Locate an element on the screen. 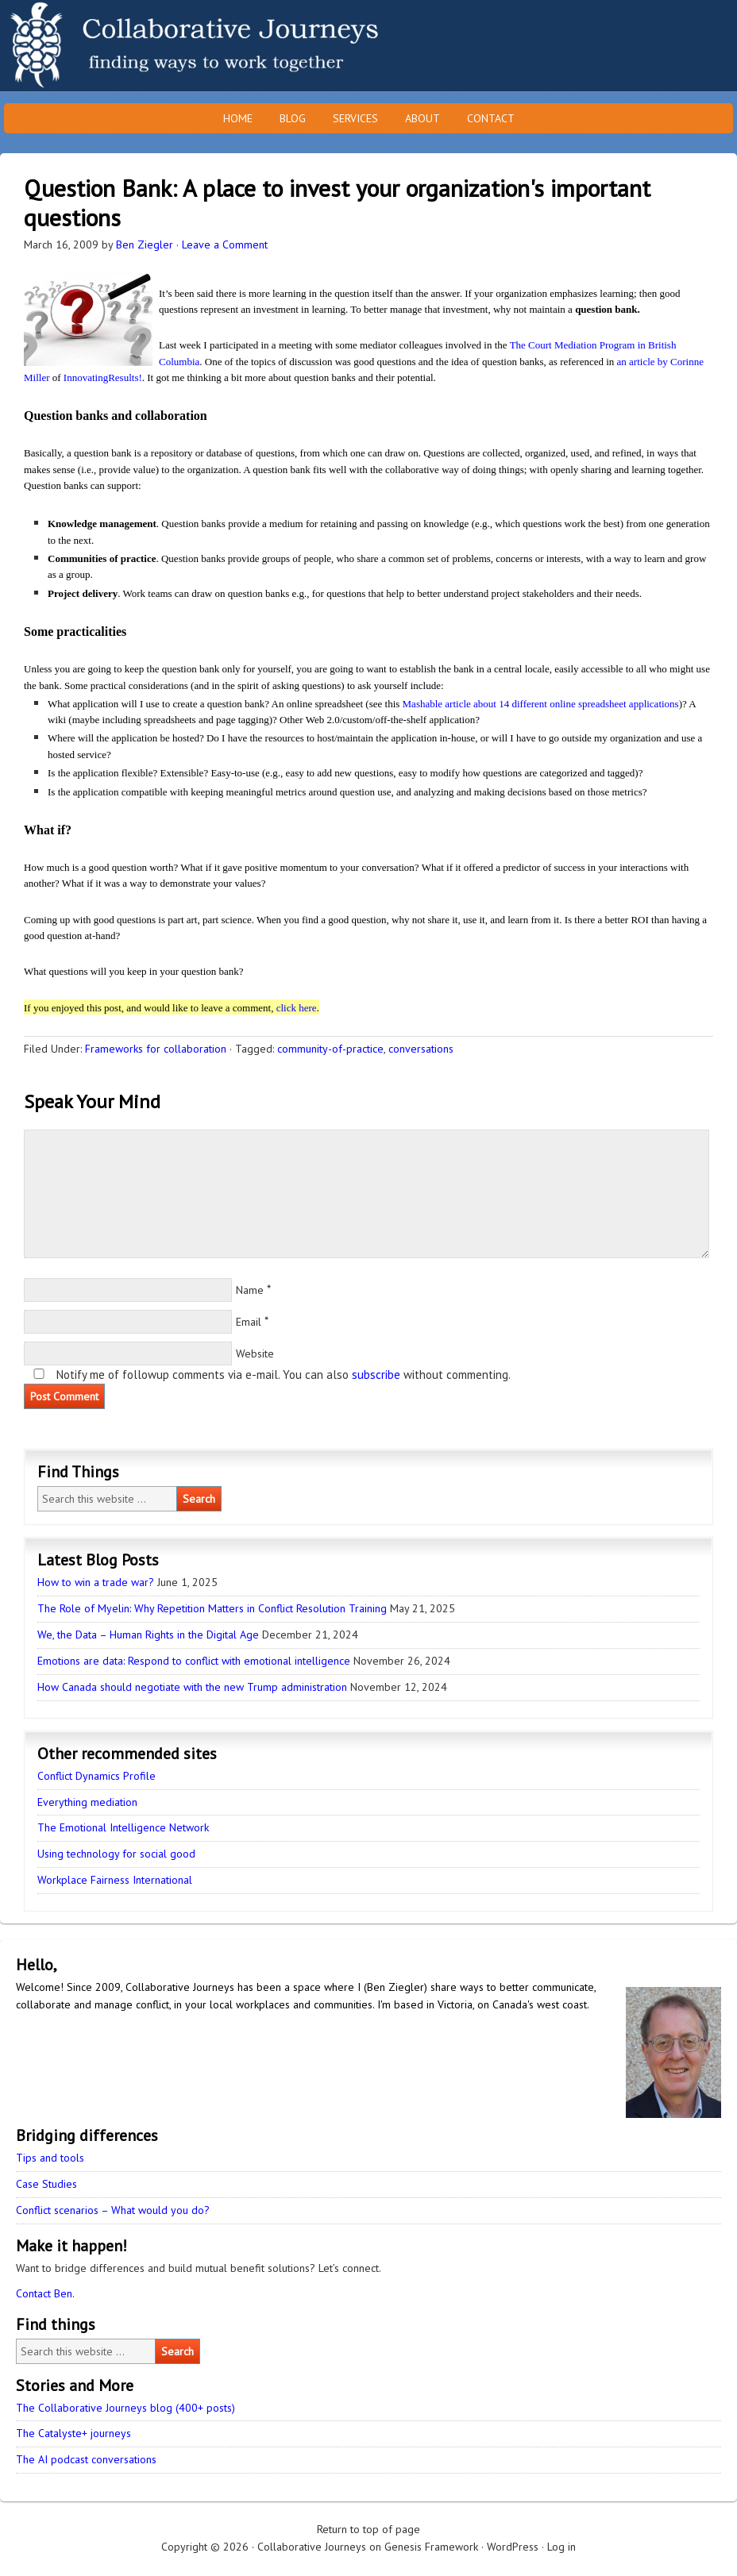 This screenshot has height=2576, width=737. community-of-practice is located at coordinates (330, 1049).